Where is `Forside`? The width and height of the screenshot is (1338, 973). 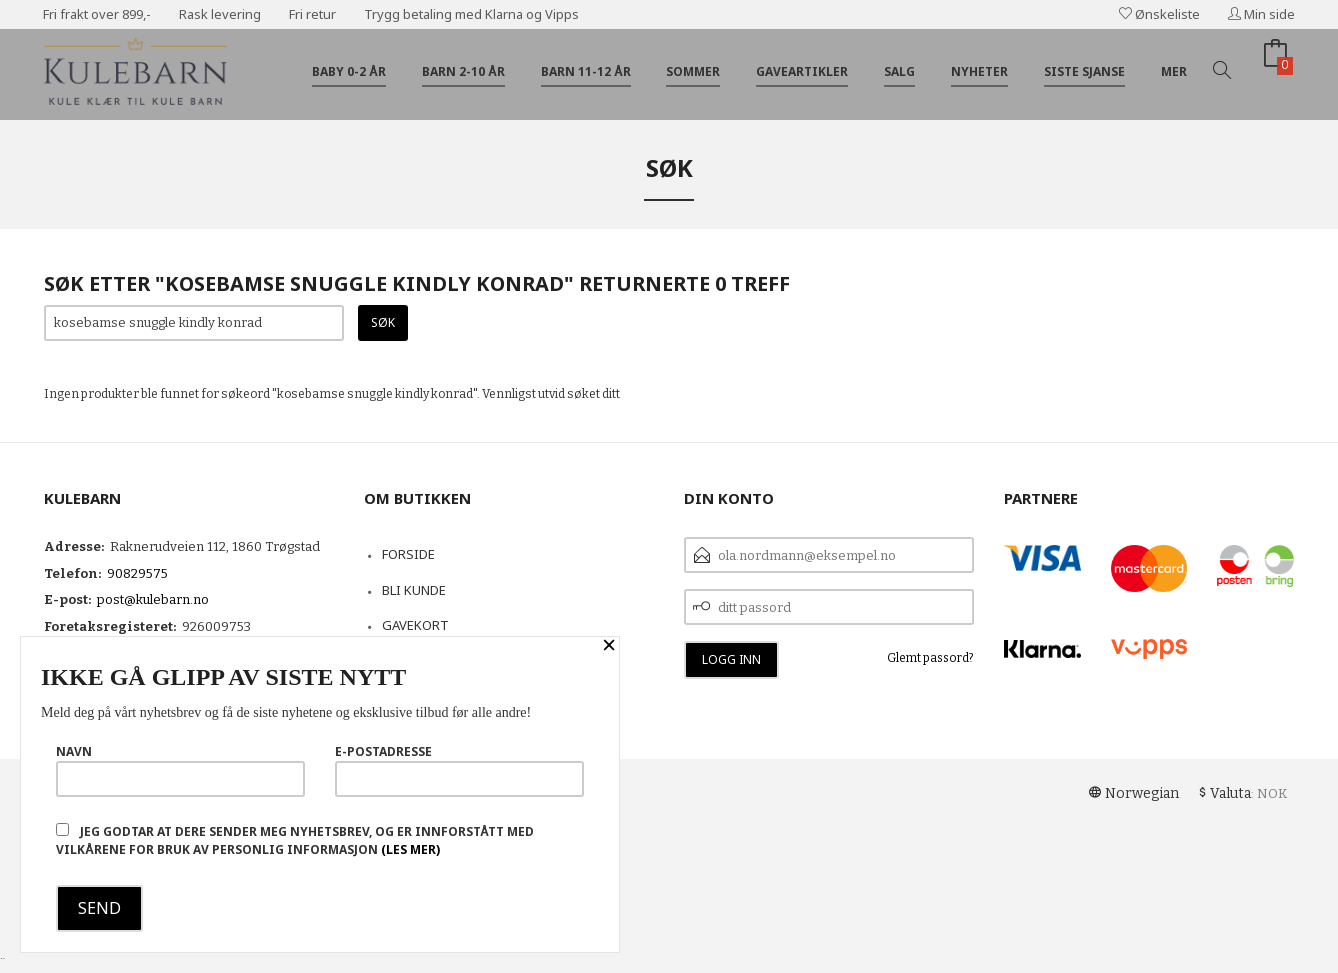
Forside is located at coordinates (408, 554).